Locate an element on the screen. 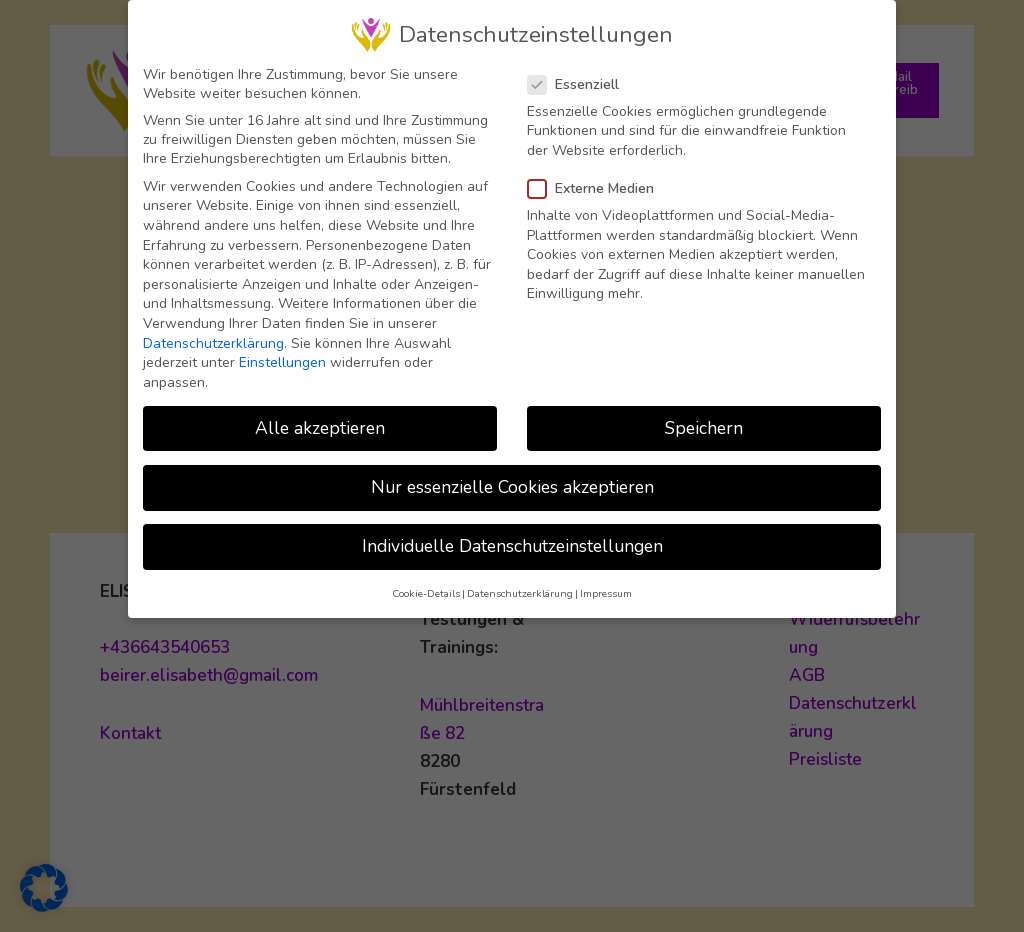  Speichern [button] is located at coordinates (704, 415).